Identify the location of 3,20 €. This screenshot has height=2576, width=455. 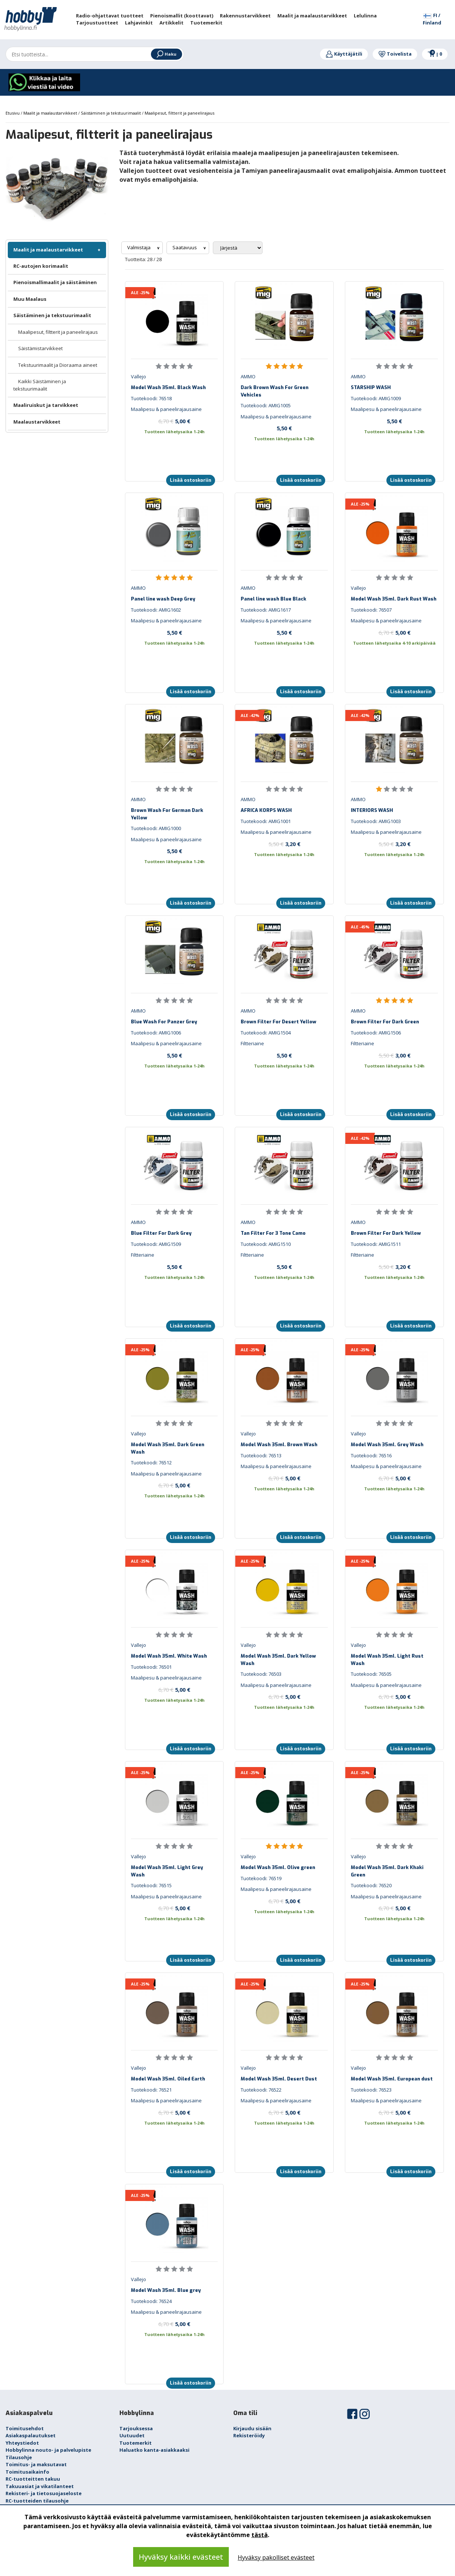
(284, 844).